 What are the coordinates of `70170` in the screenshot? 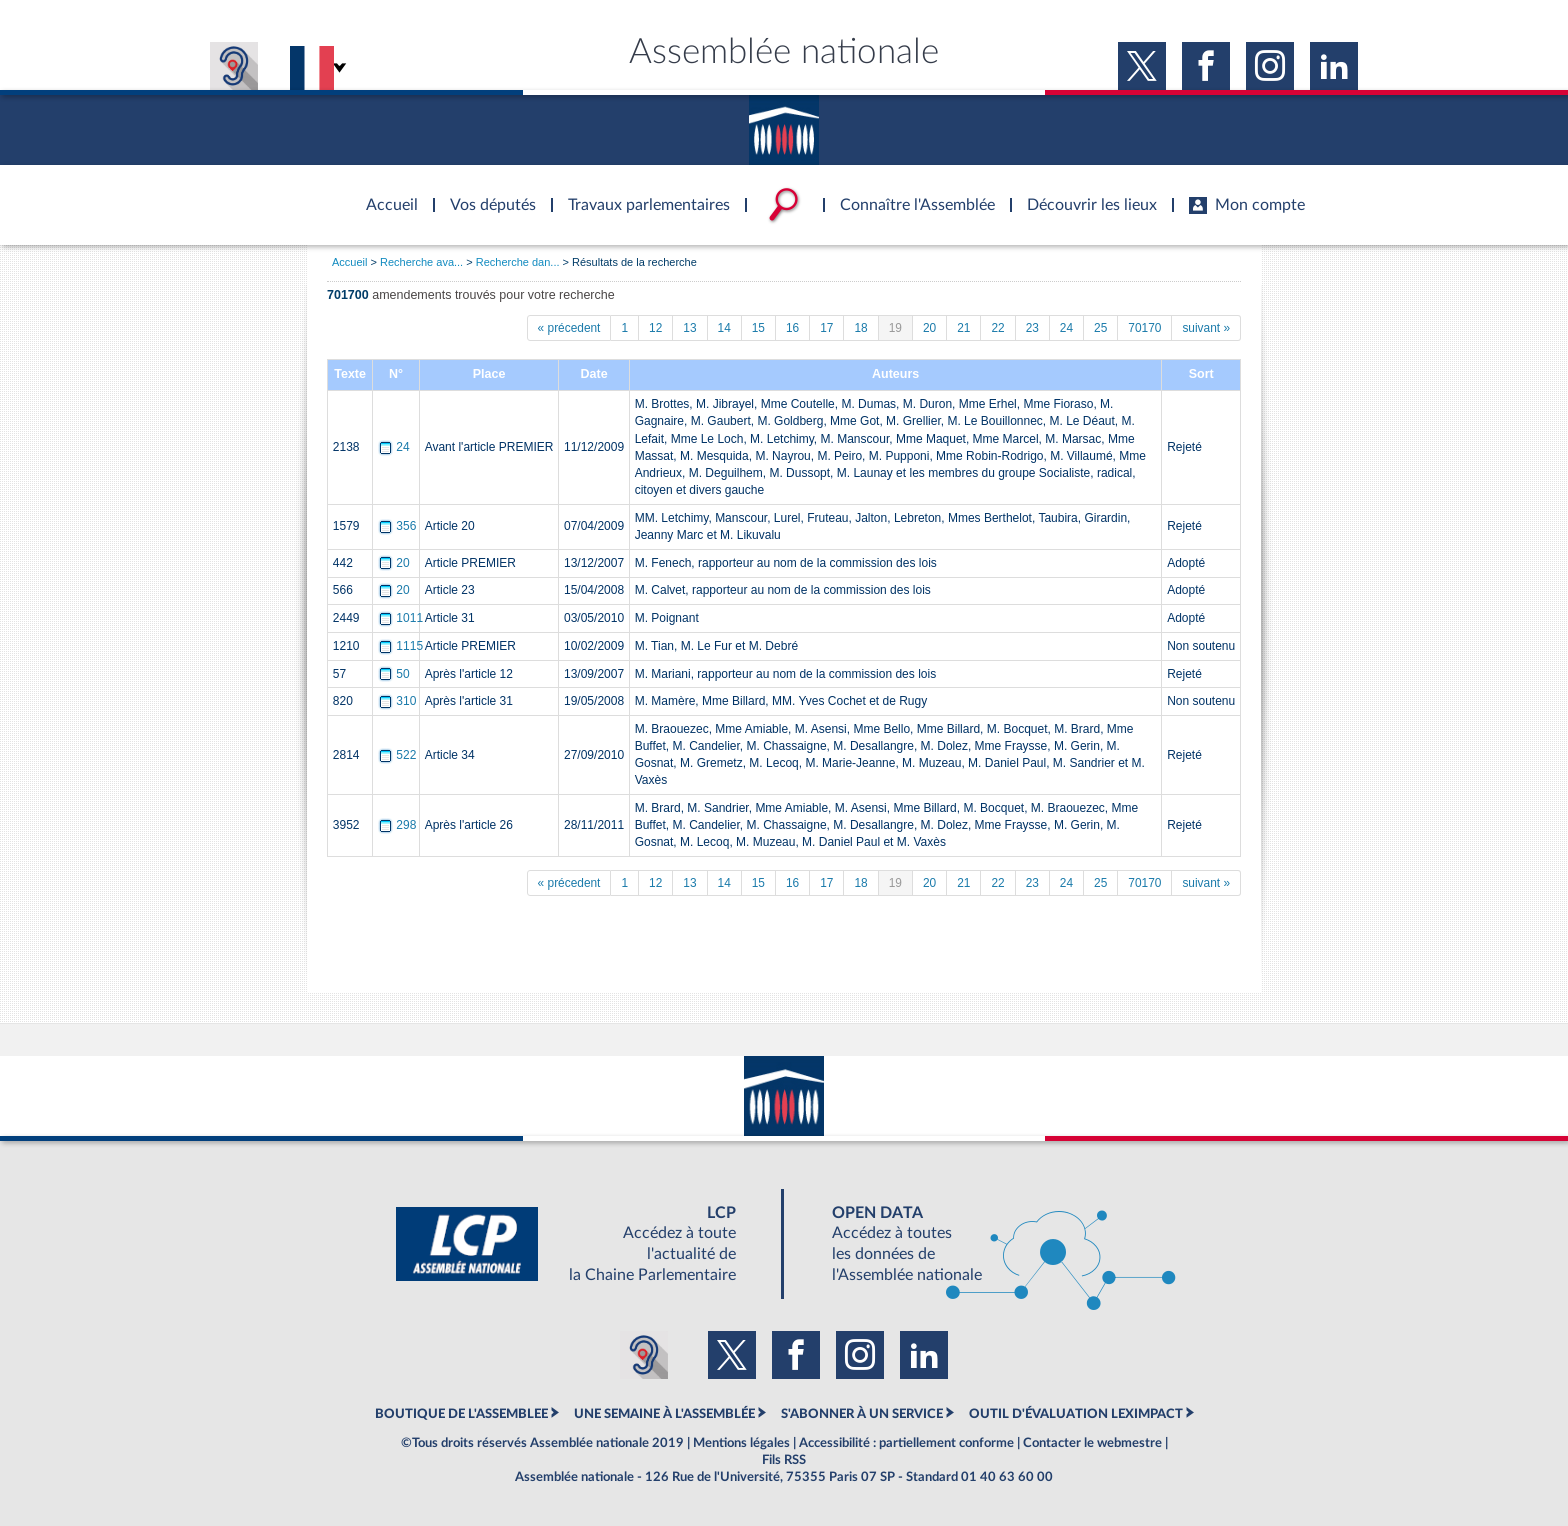 It's located at (1144, 328).